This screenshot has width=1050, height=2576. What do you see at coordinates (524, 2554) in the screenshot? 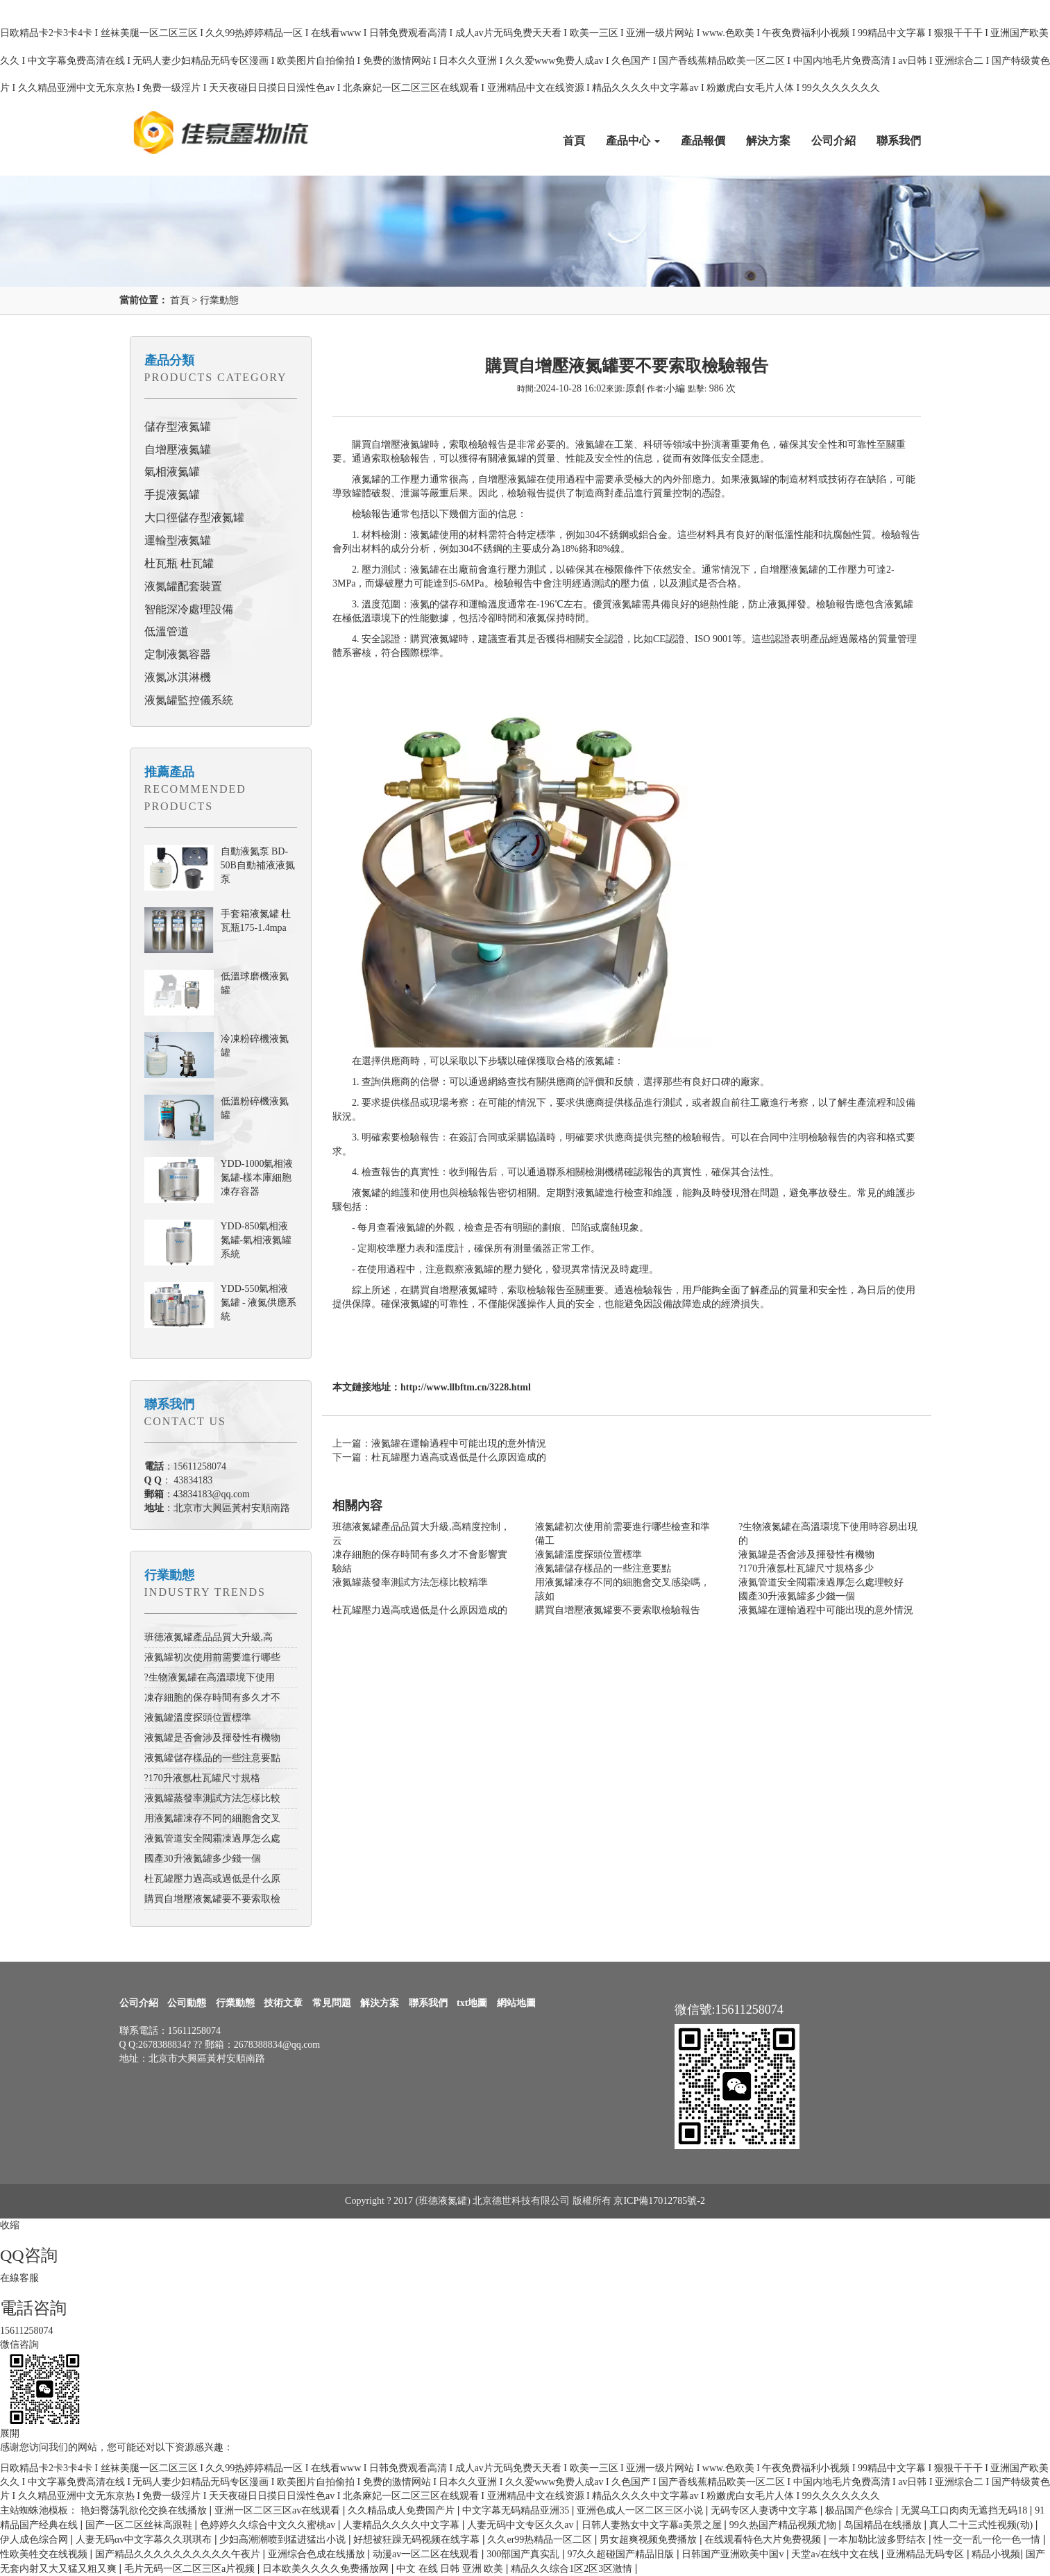
I see `300部国产真实乱` at bounding box center [524, 2554].